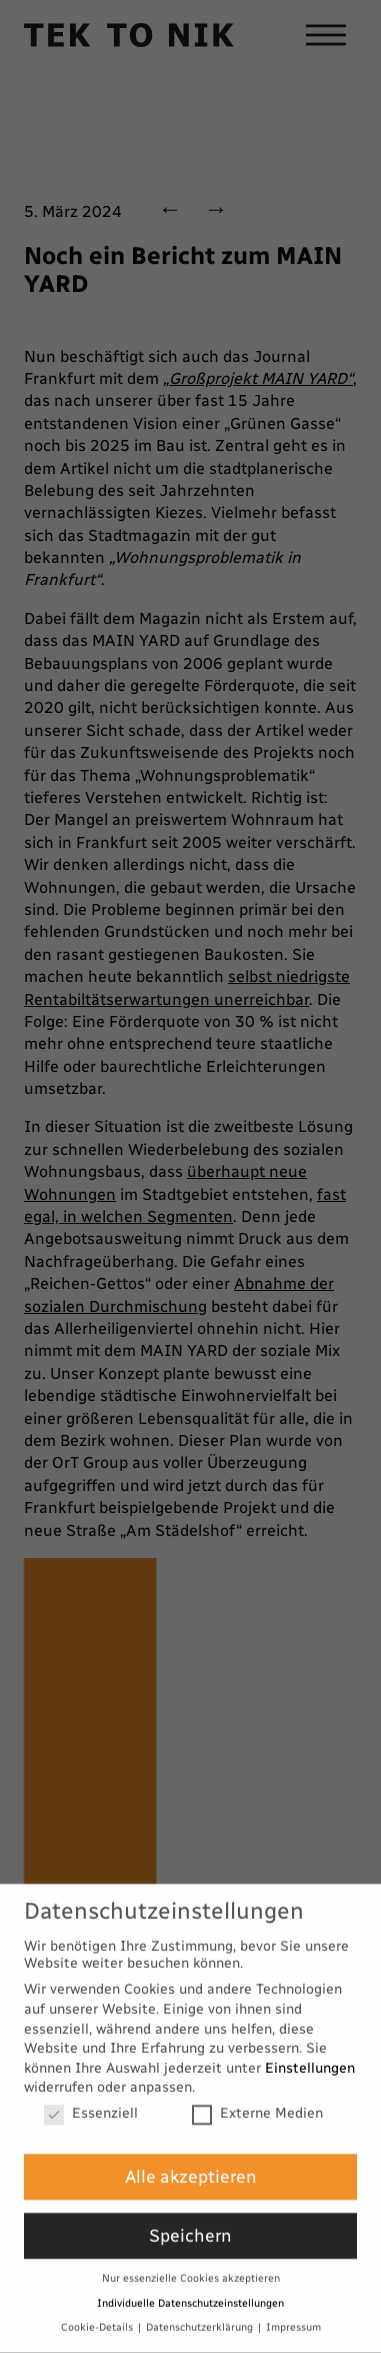 The image size is (381, 2353). What do you see at coordinates (98, 2306) in the screenshot?
I see `Cookie-Details [button]` at bounding box center [98, 2306].